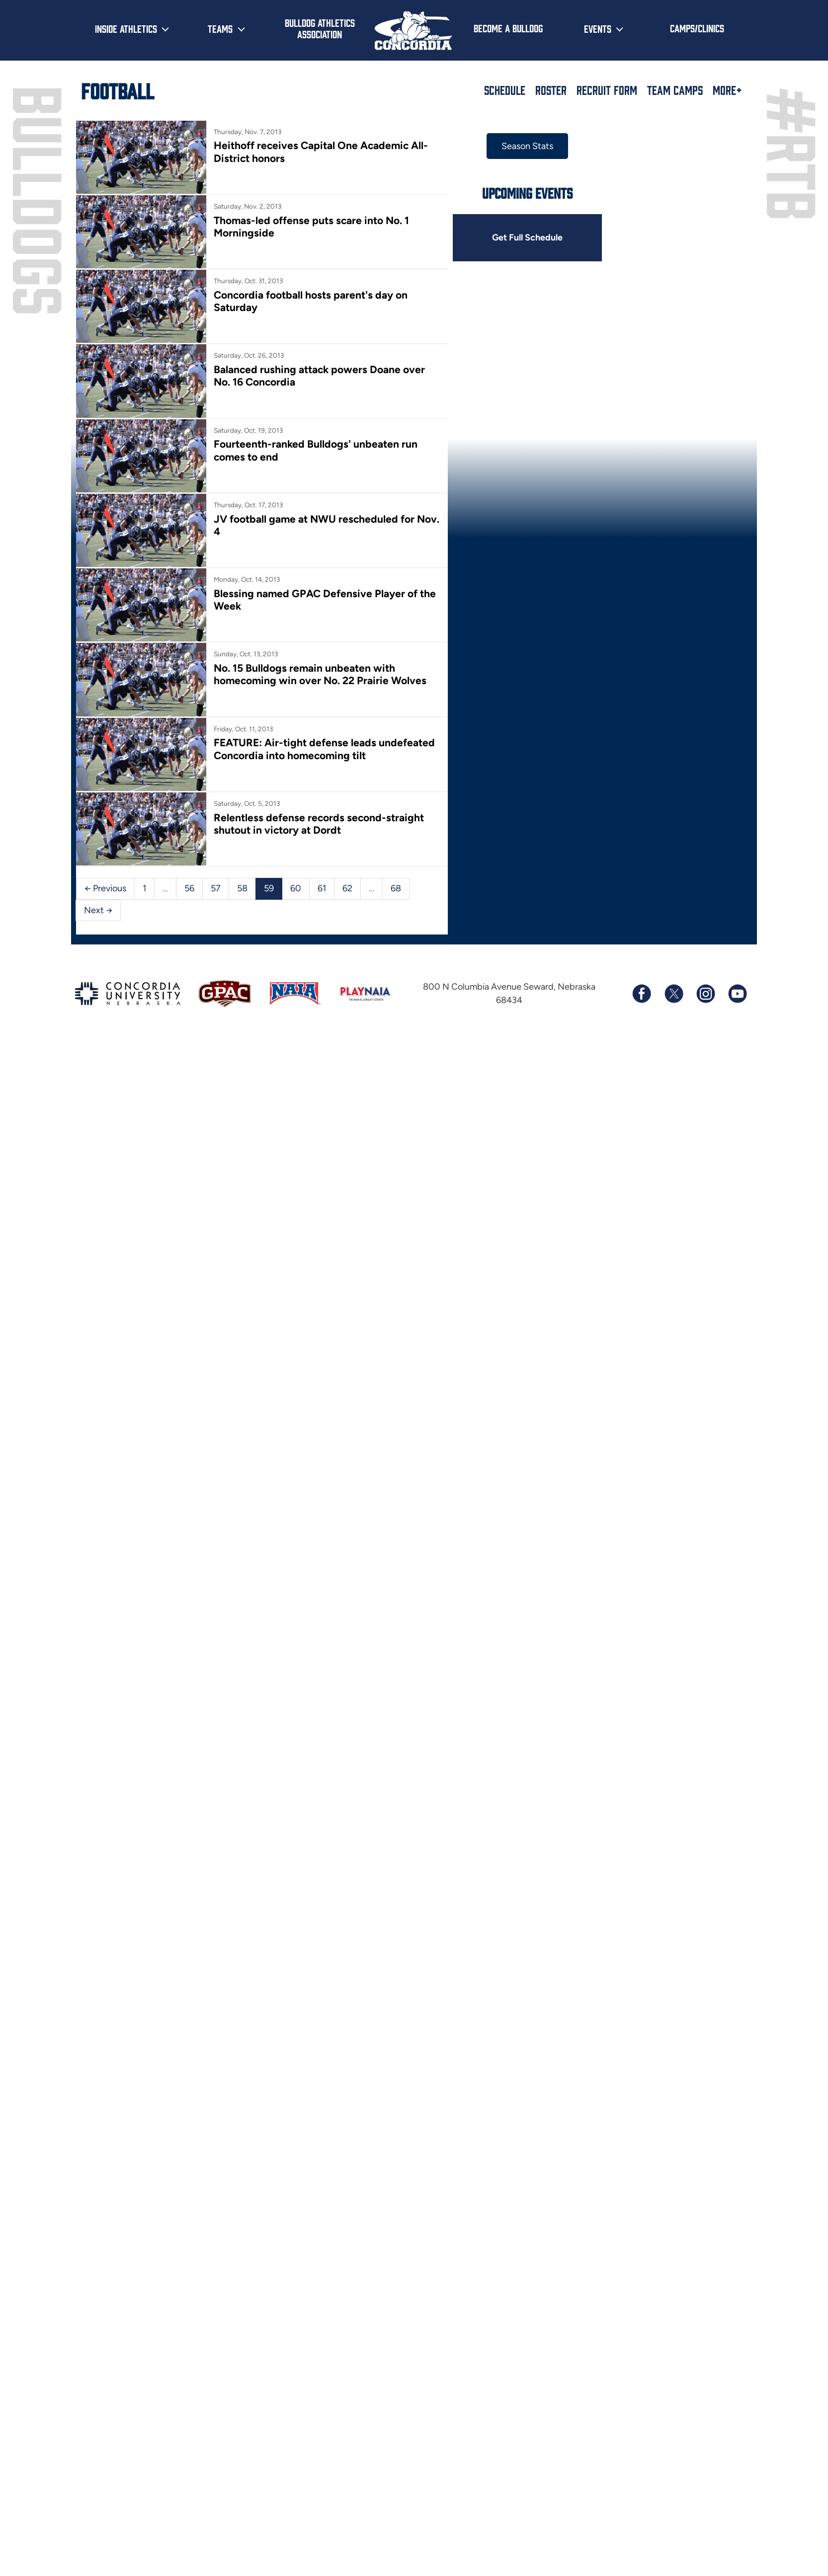 This screenshot has width=828, height=2576. I want to click on Bulldog Athletics Association, so click(320, 28).